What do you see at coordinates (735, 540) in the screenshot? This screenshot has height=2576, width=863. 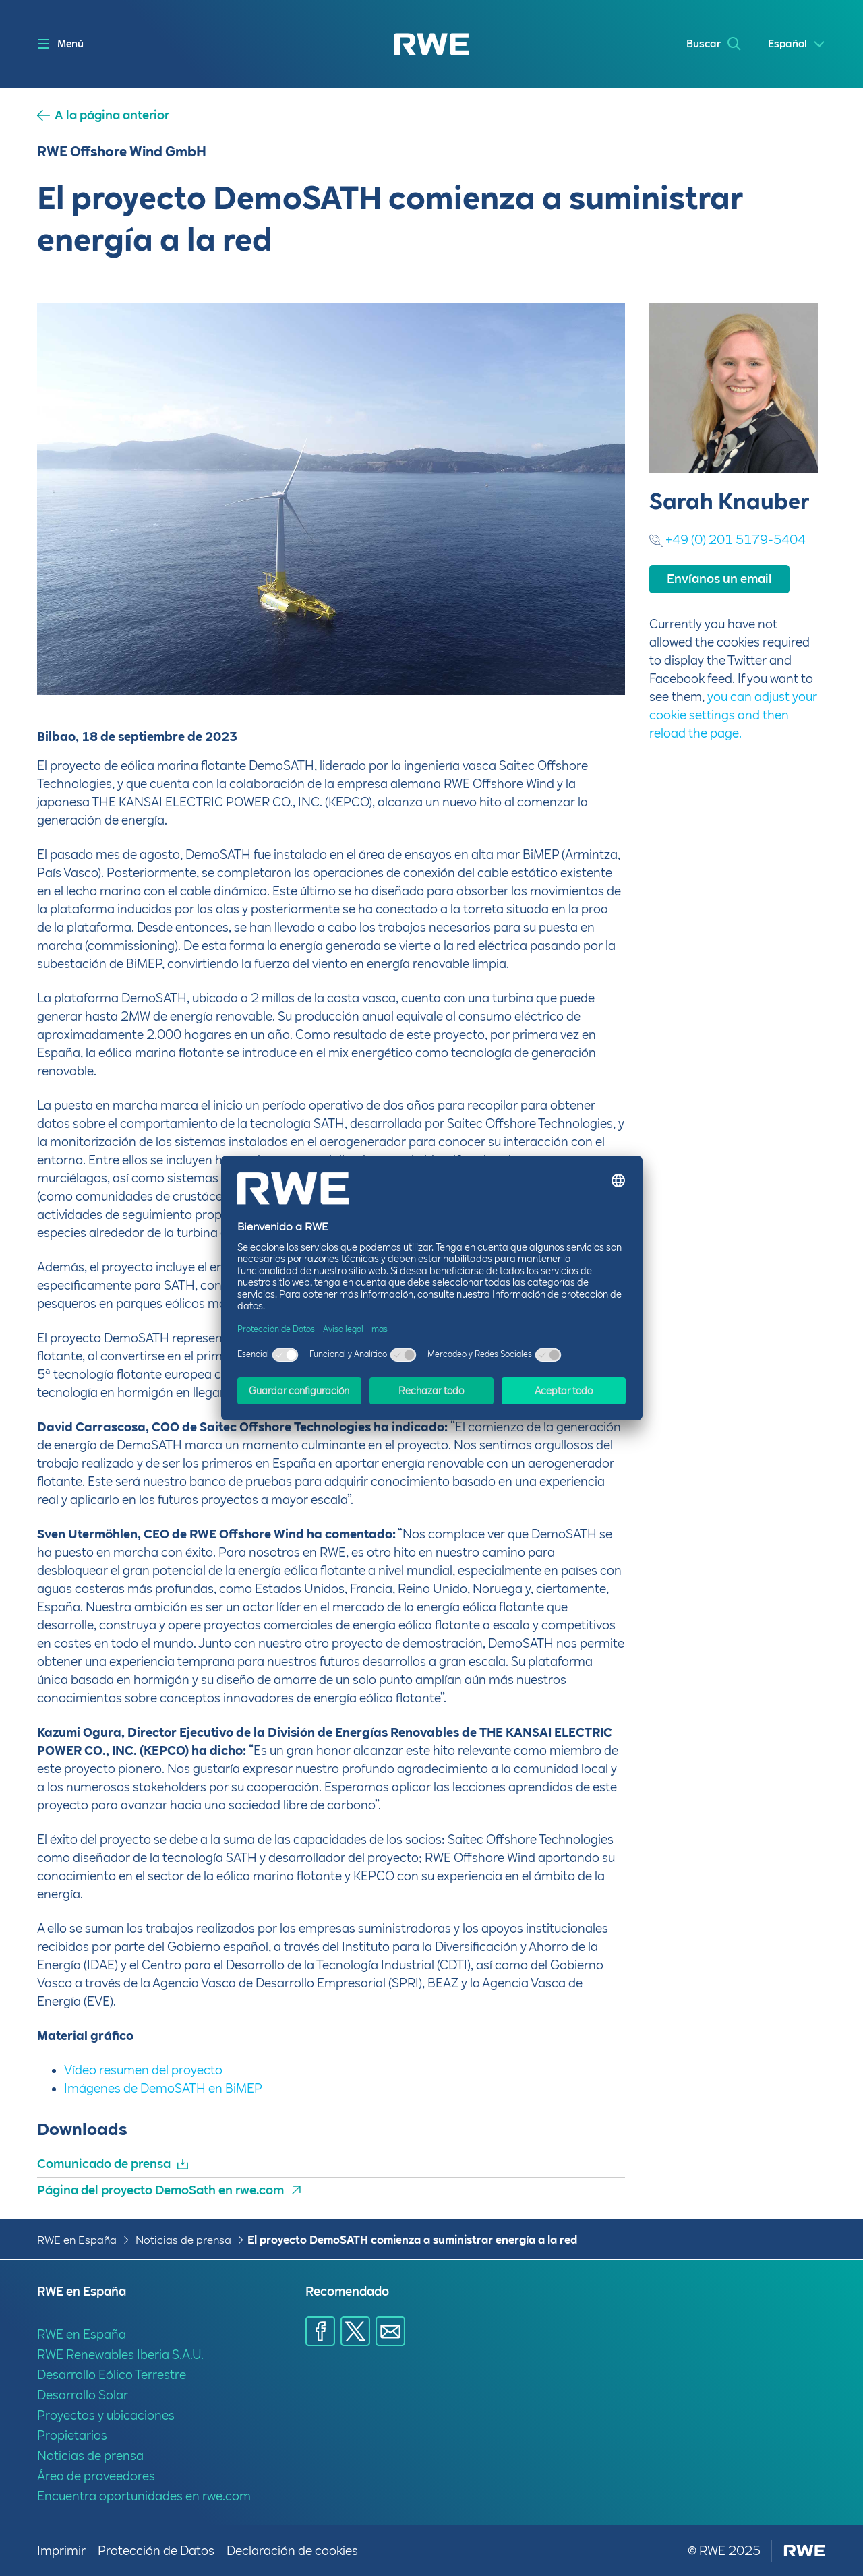 I see `+49 (0) 201 5179-5404` at bounding box center [735, 540].